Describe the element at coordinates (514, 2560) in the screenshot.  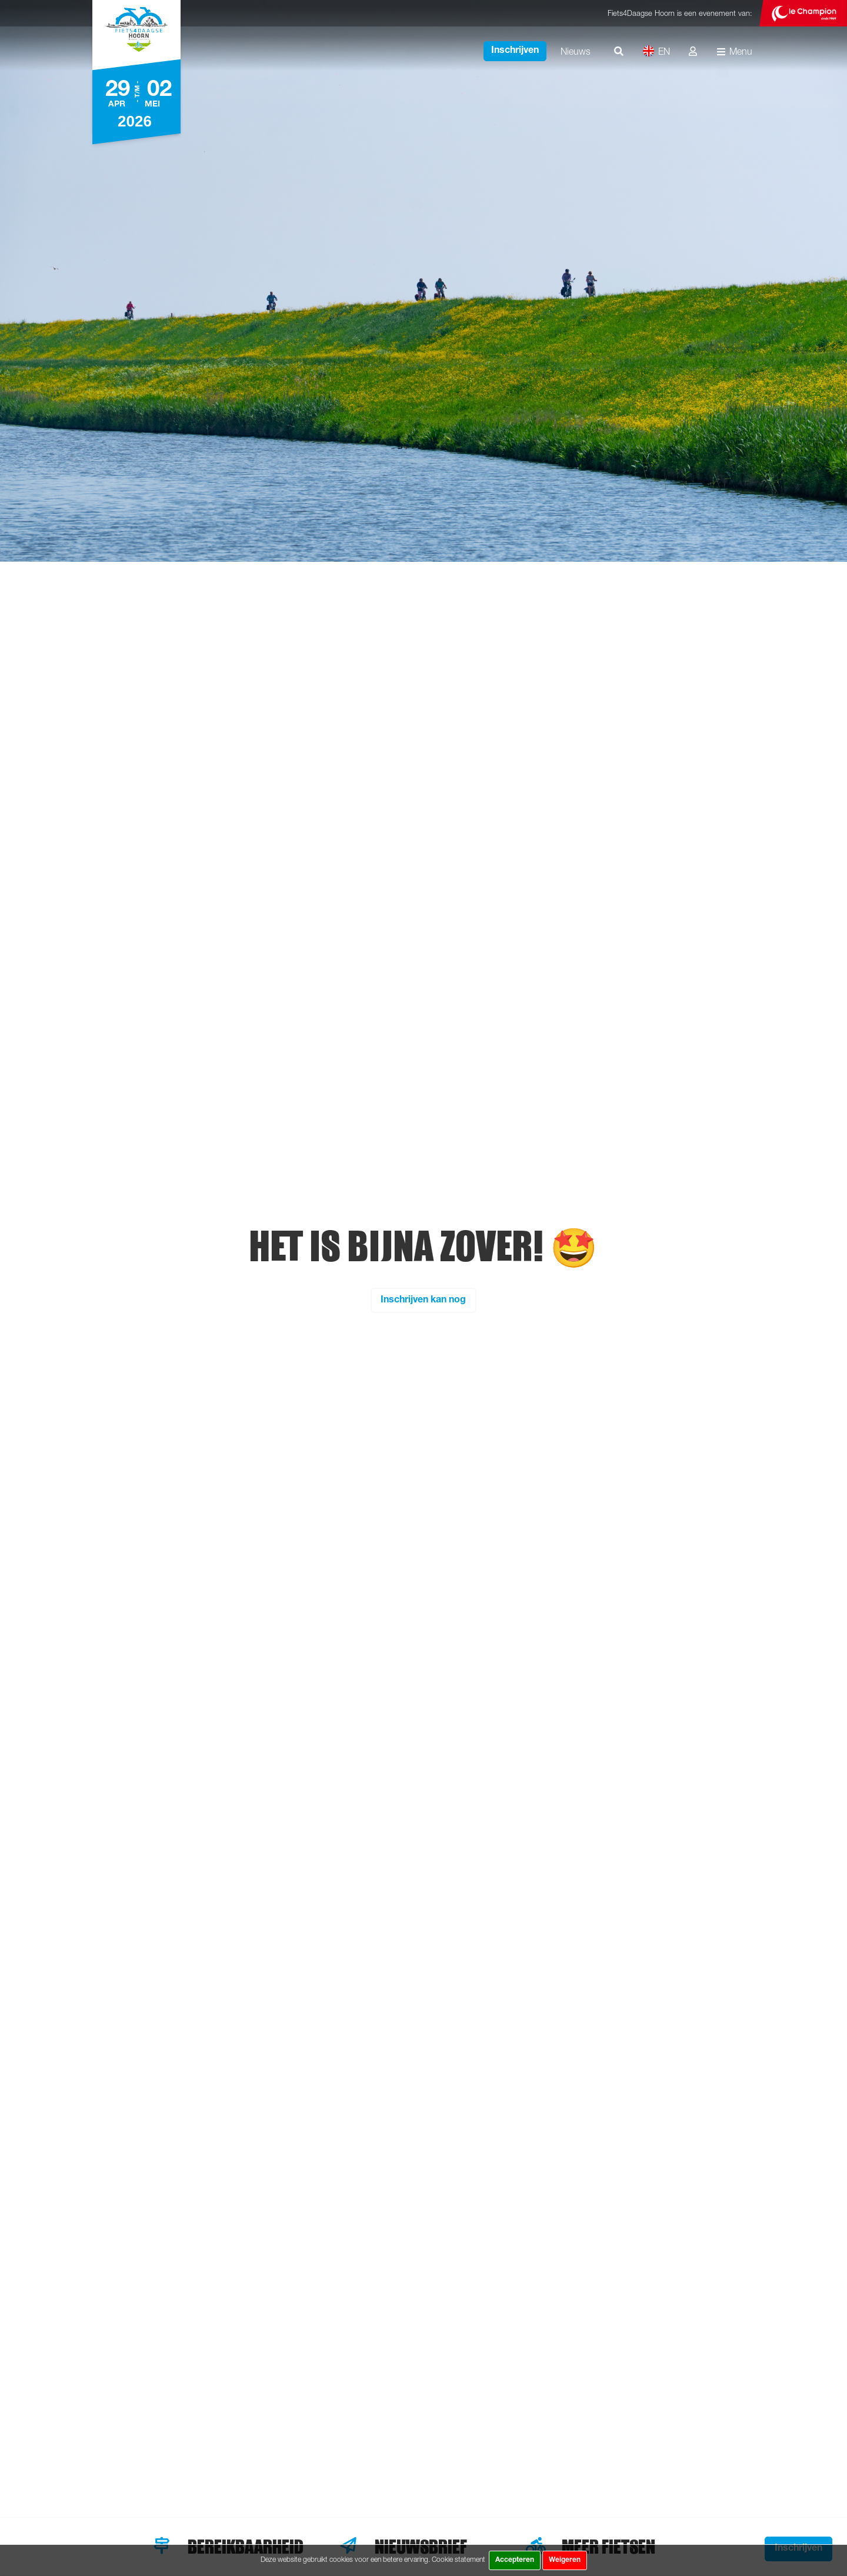
I see `Accepteren` at that location.